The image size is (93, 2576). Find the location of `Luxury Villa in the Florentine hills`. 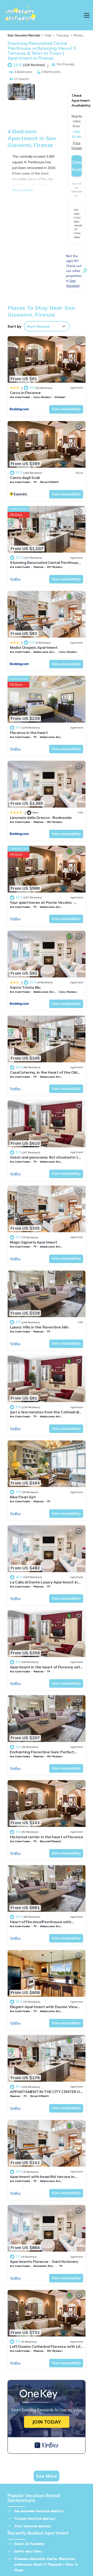

Luxury Villa in the Florentine hills is located at coordinates (39, 1327).